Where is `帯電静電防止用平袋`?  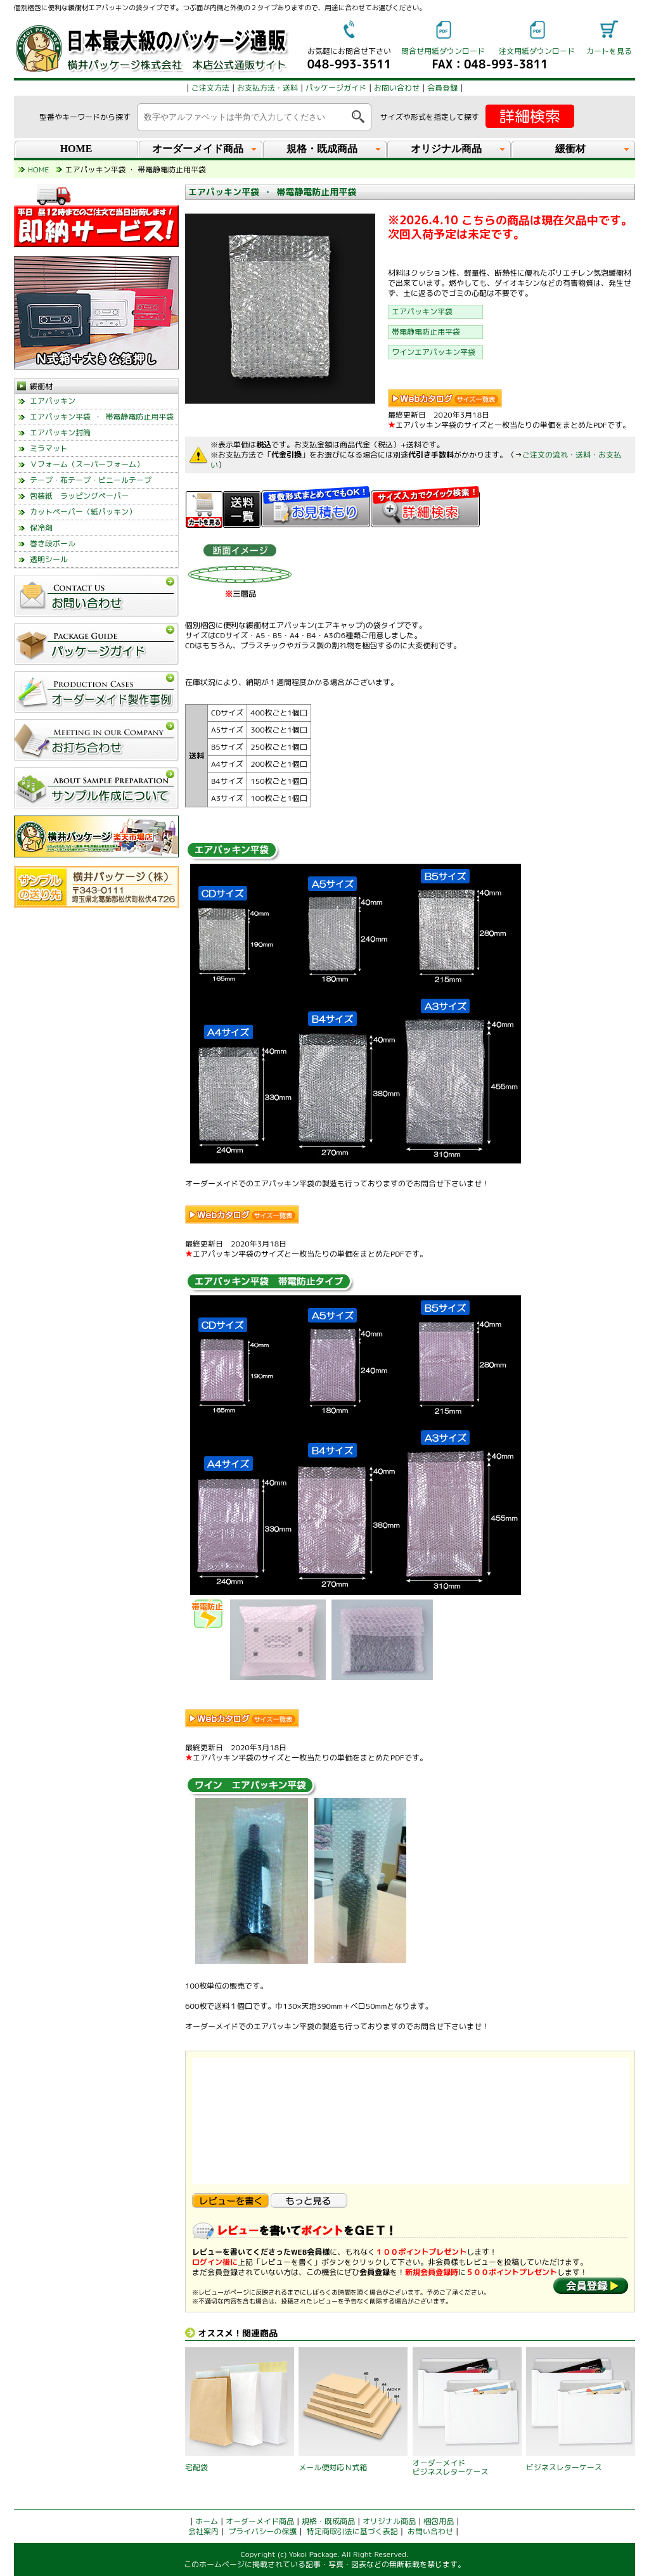
帯電静電防止用平袋 is located at coordinates (426, 331).